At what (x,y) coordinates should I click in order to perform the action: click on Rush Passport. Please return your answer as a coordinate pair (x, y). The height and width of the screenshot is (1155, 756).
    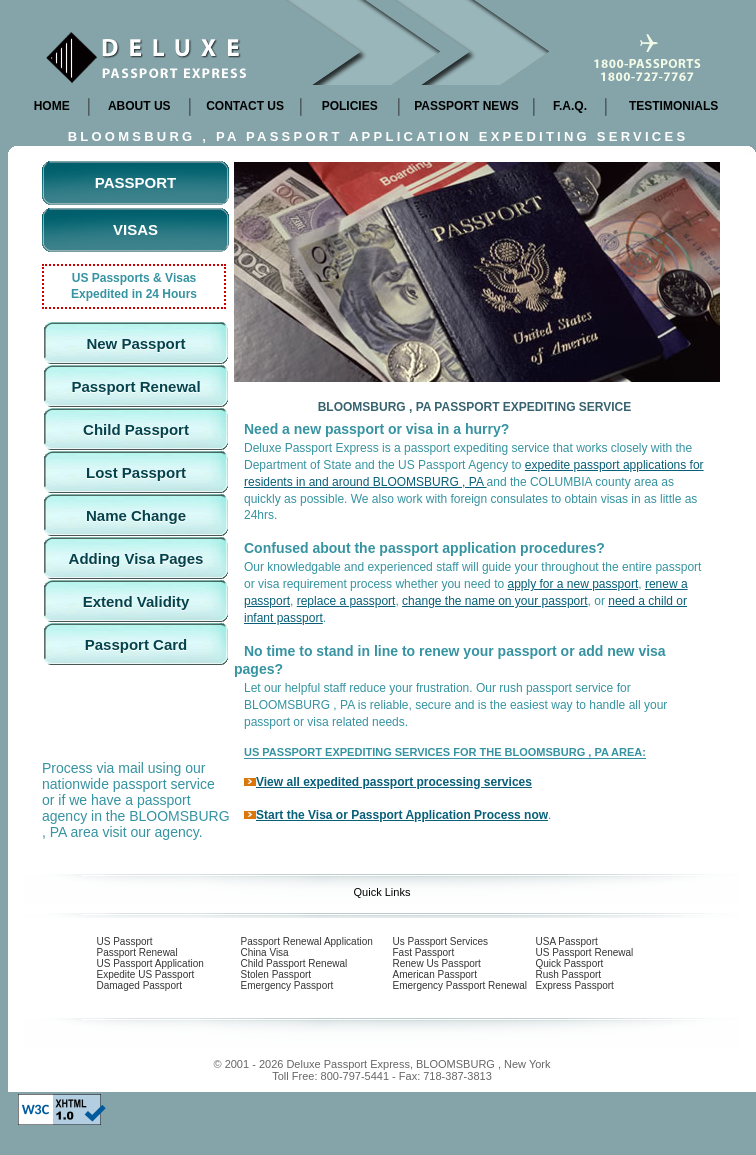
    Looking at the image, I should click on (569, 974).